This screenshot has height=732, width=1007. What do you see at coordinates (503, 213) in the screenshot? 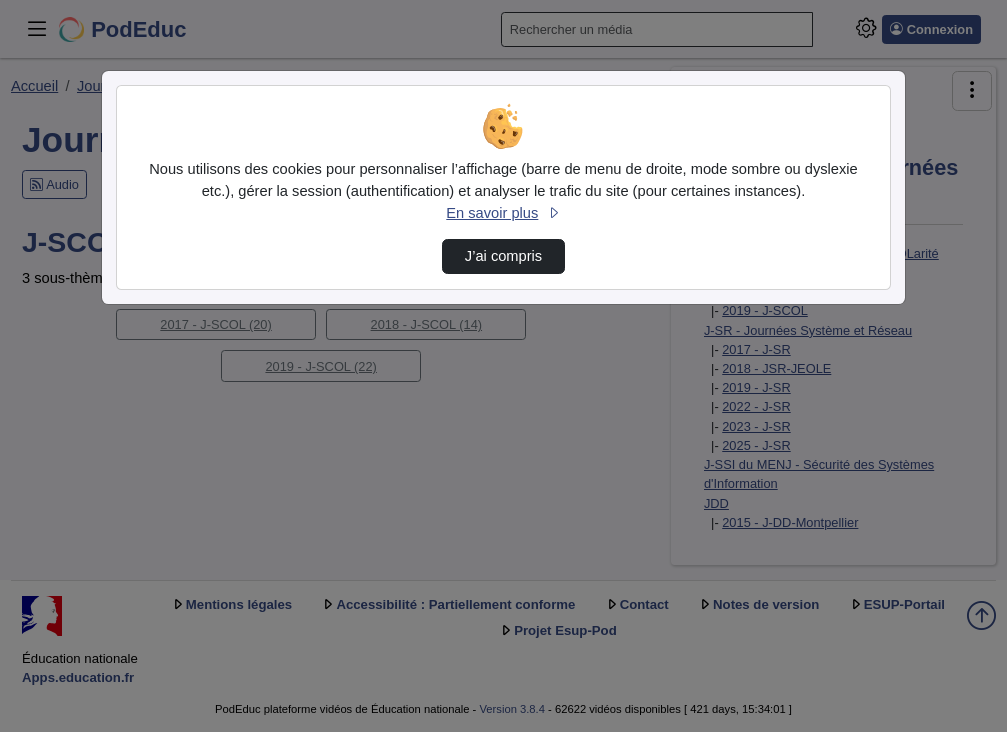
I see `En savoir plus` at bounding box center [503, 213].